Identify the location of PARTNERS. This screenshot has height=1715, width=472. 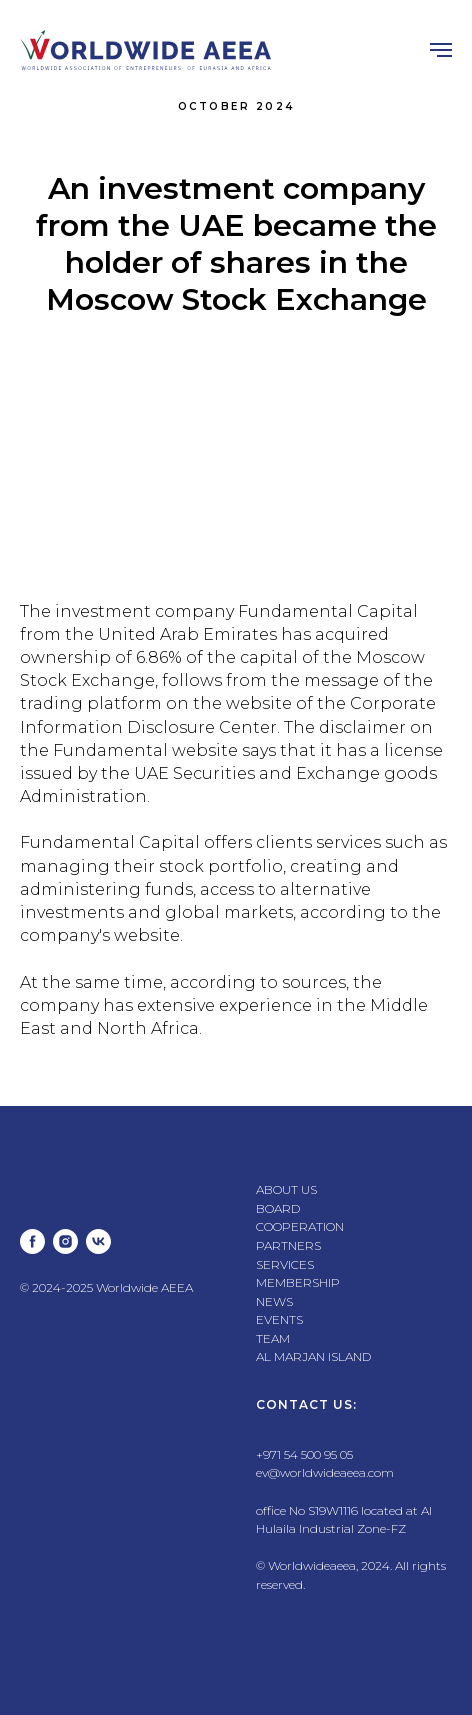
(288, 1245).